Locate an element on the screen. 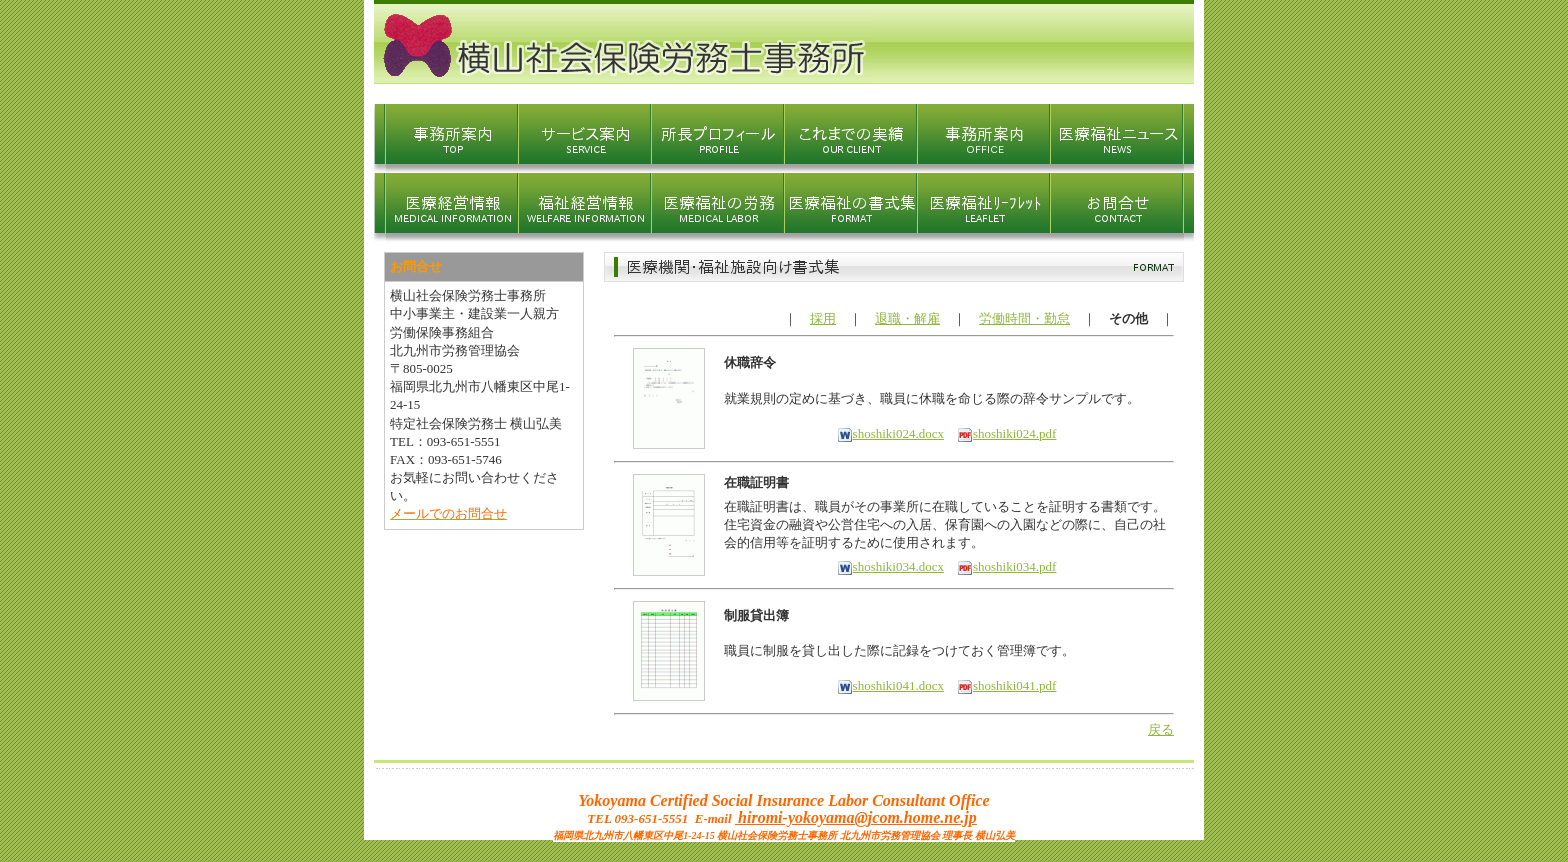 This screenshot has height=862, width=1568. shoshiki034.docx is located at coordinates (890, 566).